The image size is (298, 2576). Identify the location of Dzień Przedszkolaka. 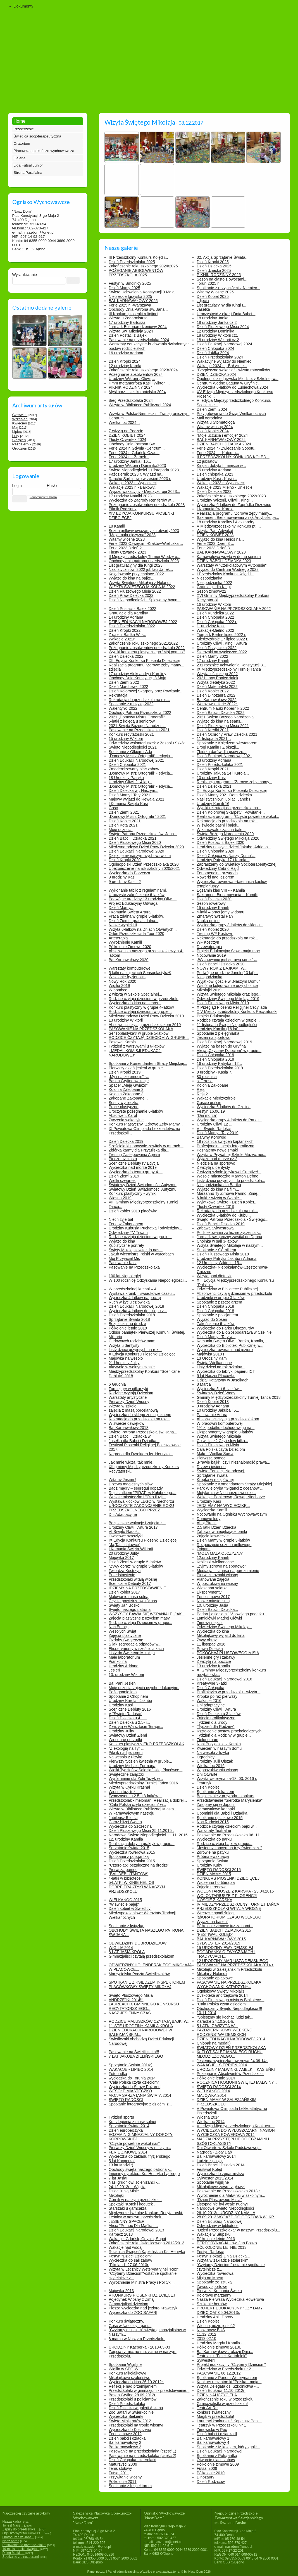
(127, 2403).